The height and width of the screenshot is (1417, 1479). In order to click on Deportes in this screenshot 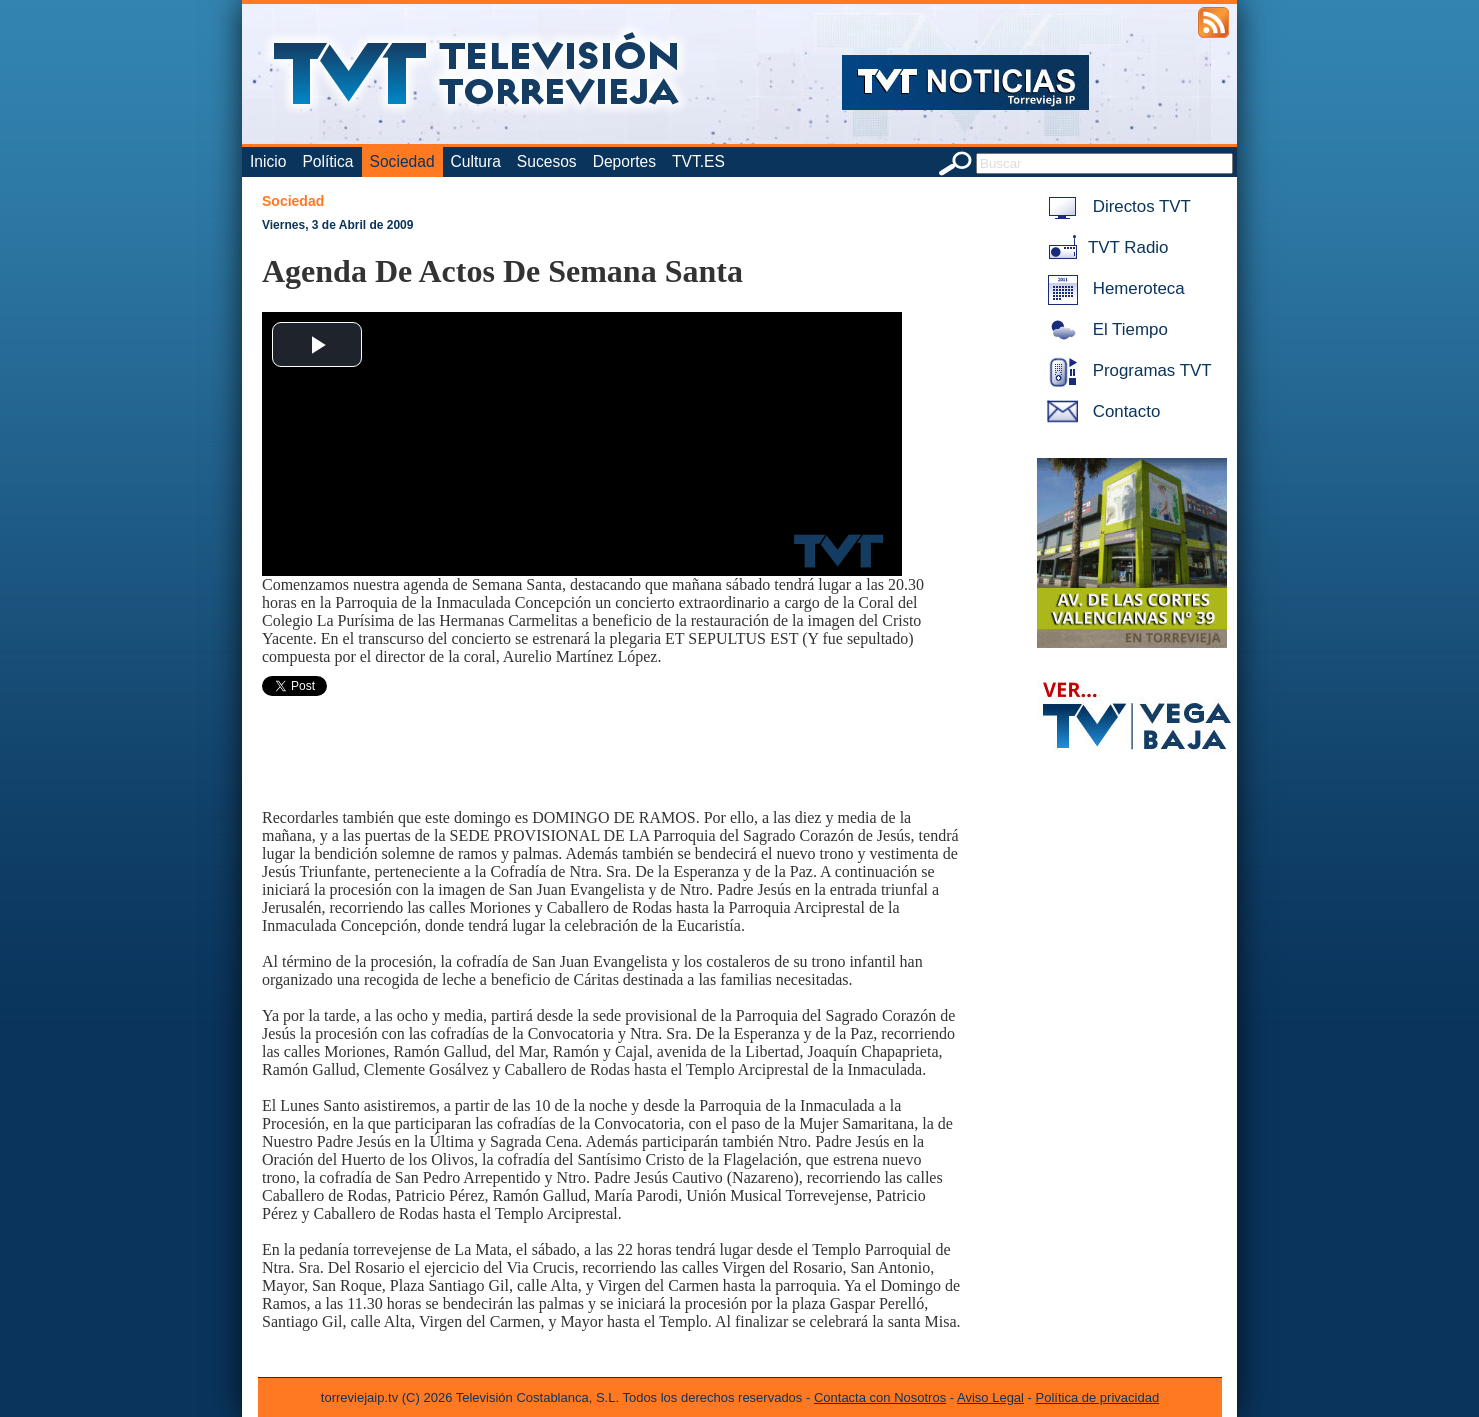, I will do `click(624, 161)`.